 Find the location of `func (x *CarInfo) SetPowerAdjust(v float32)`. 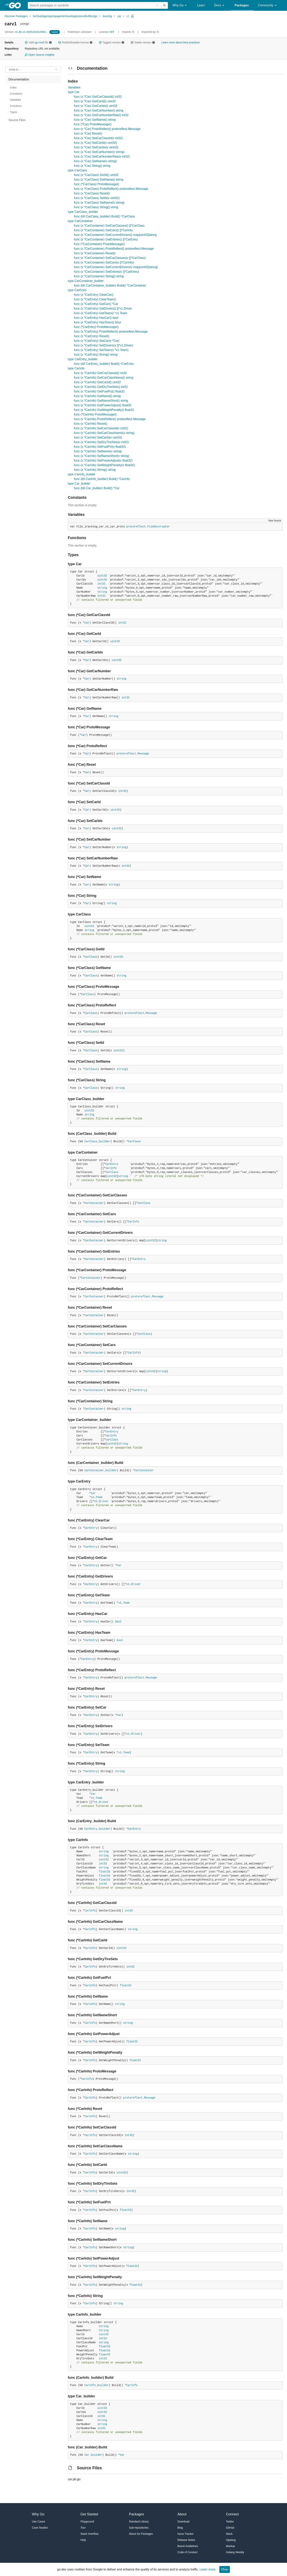

func (x *CarInfo) SetPowerAdjust(v float32) is located at coordinates (103, 460).